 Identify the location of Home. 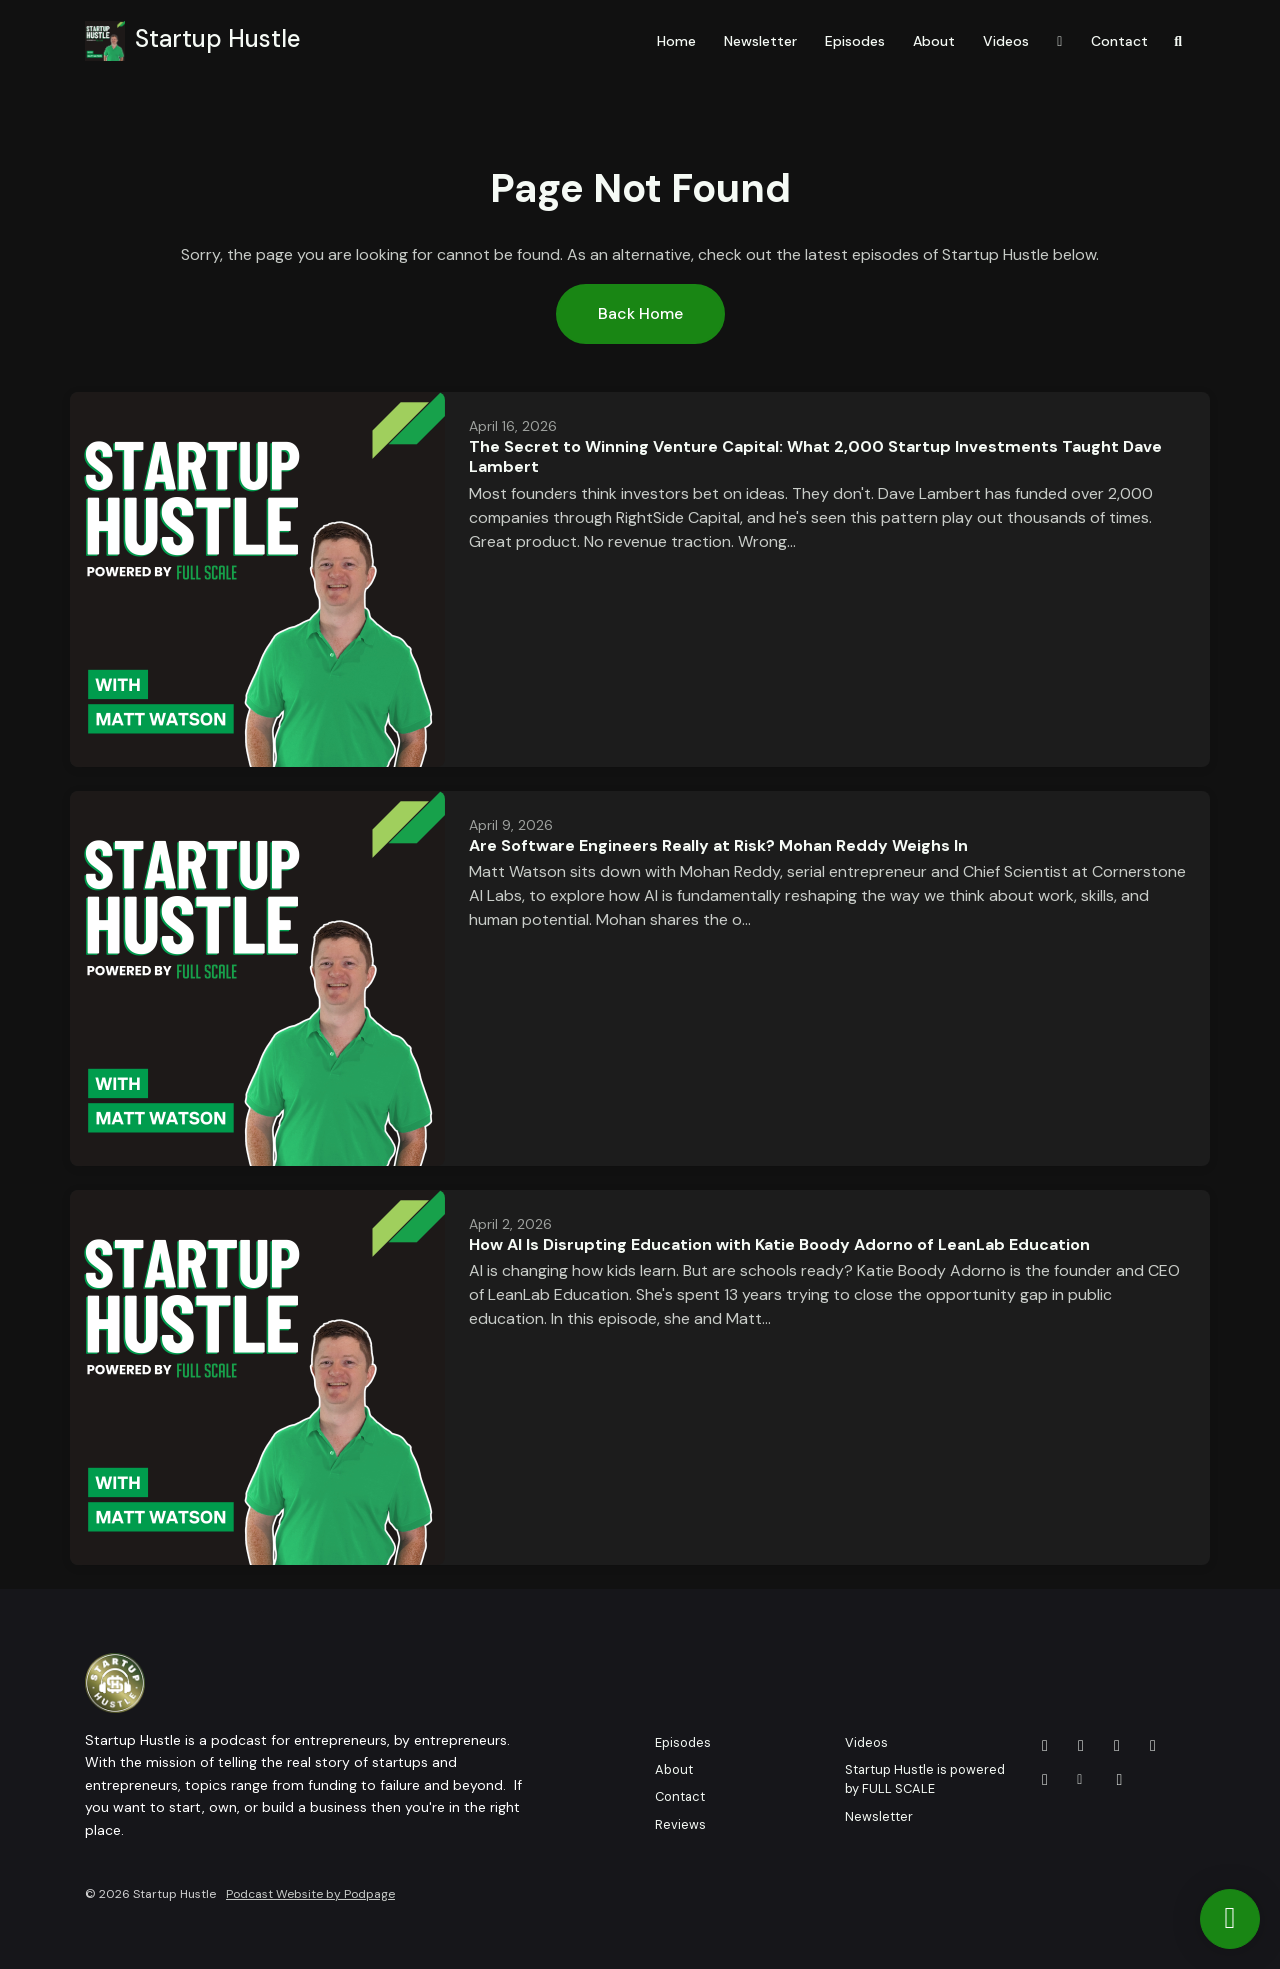
(676, 41).